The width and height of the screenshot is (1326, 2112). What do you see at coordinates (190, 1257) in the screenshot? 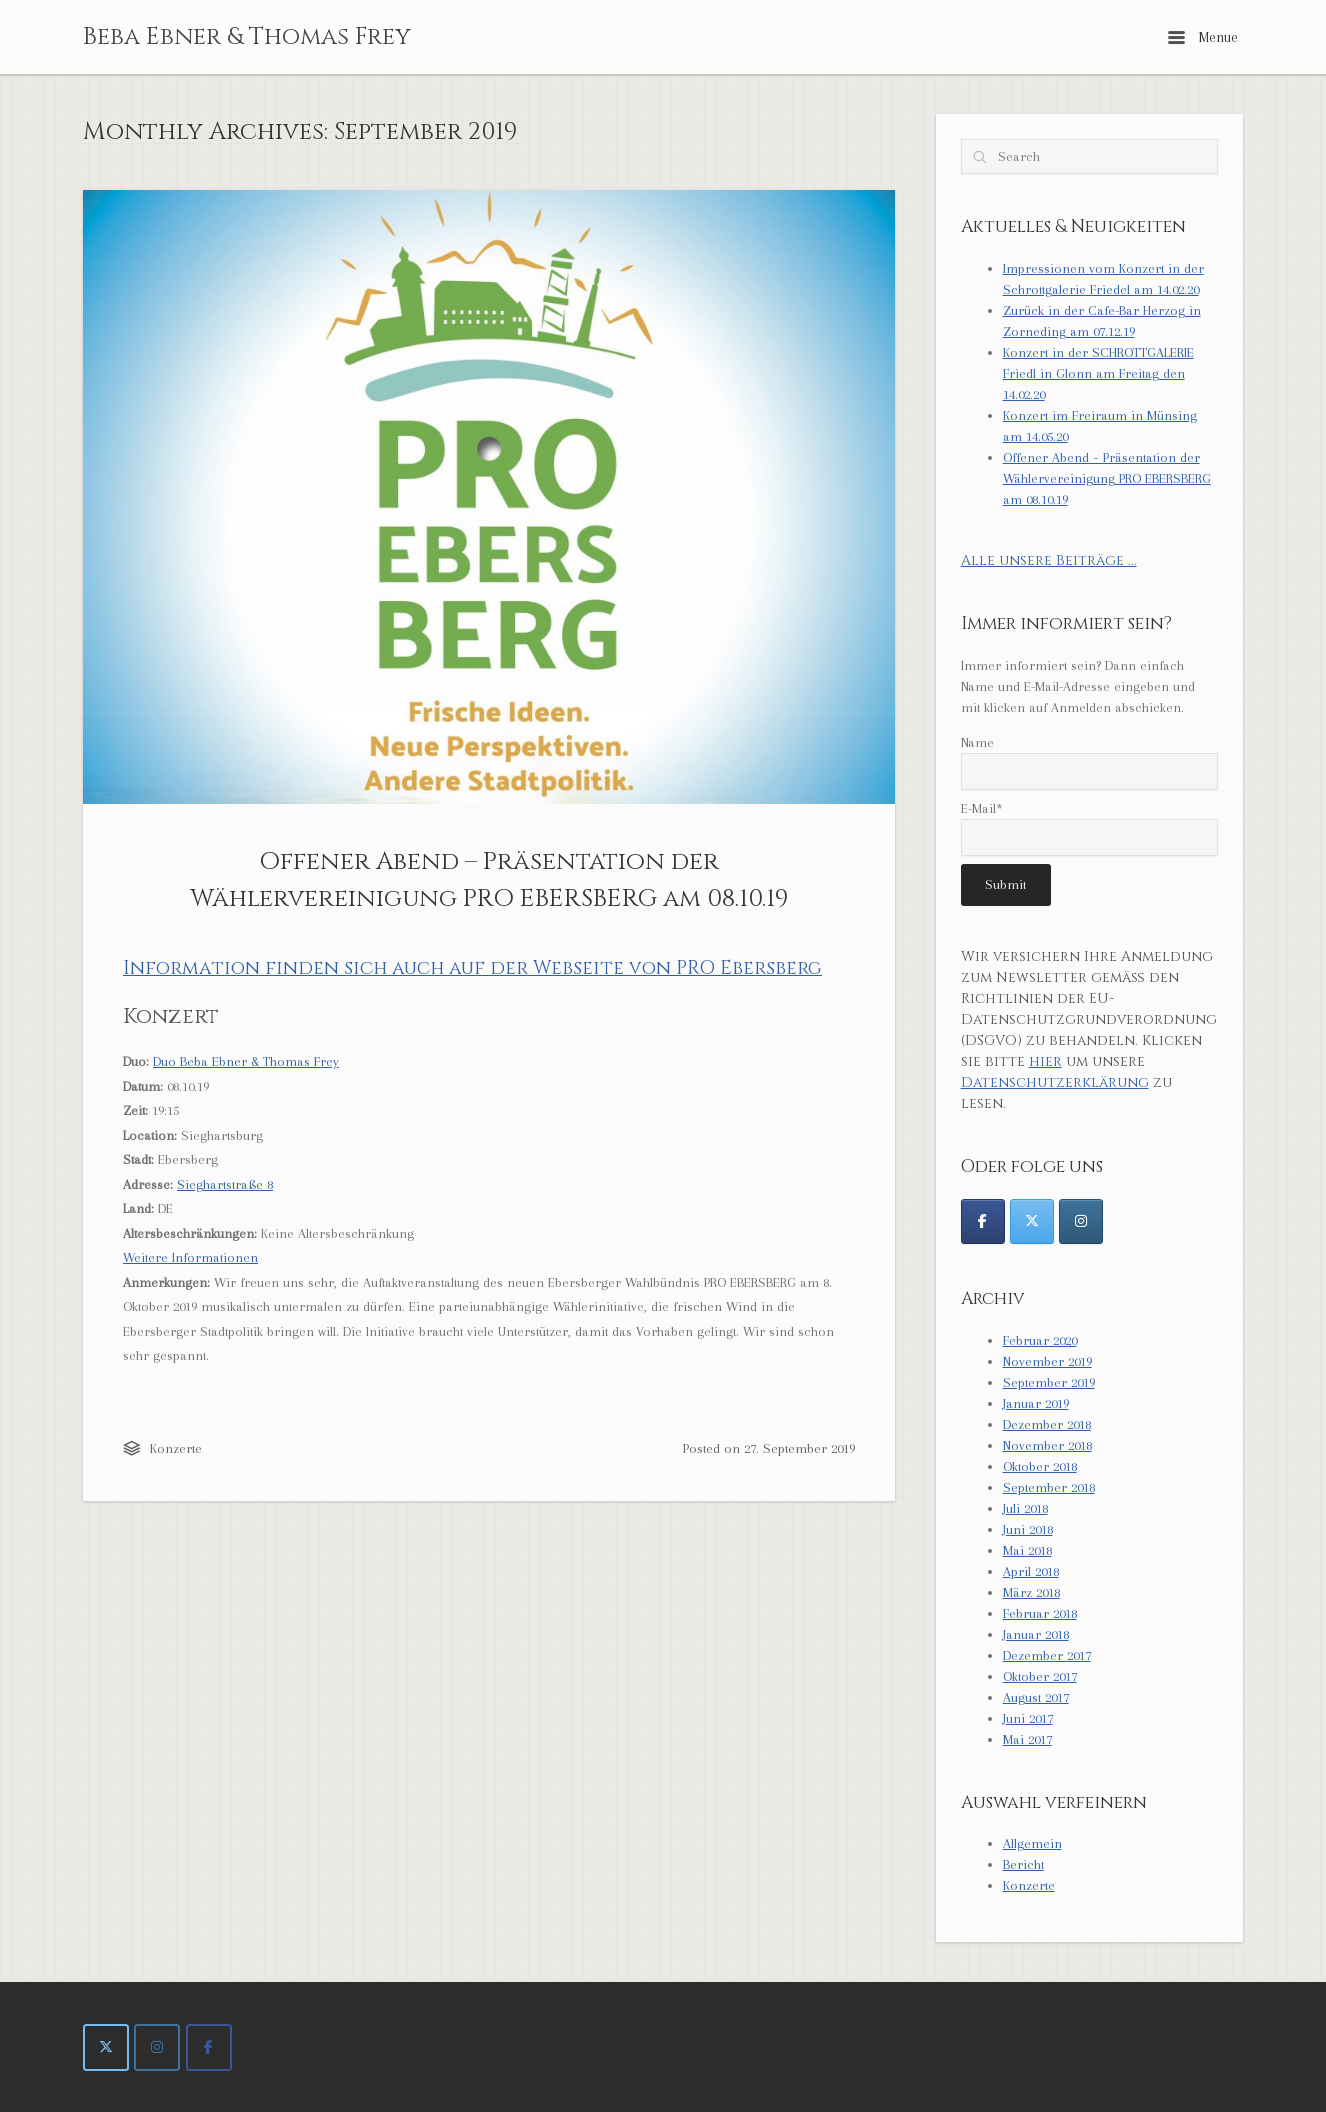
I see `Weitere Informationen` at bounding box center [190, 1257].